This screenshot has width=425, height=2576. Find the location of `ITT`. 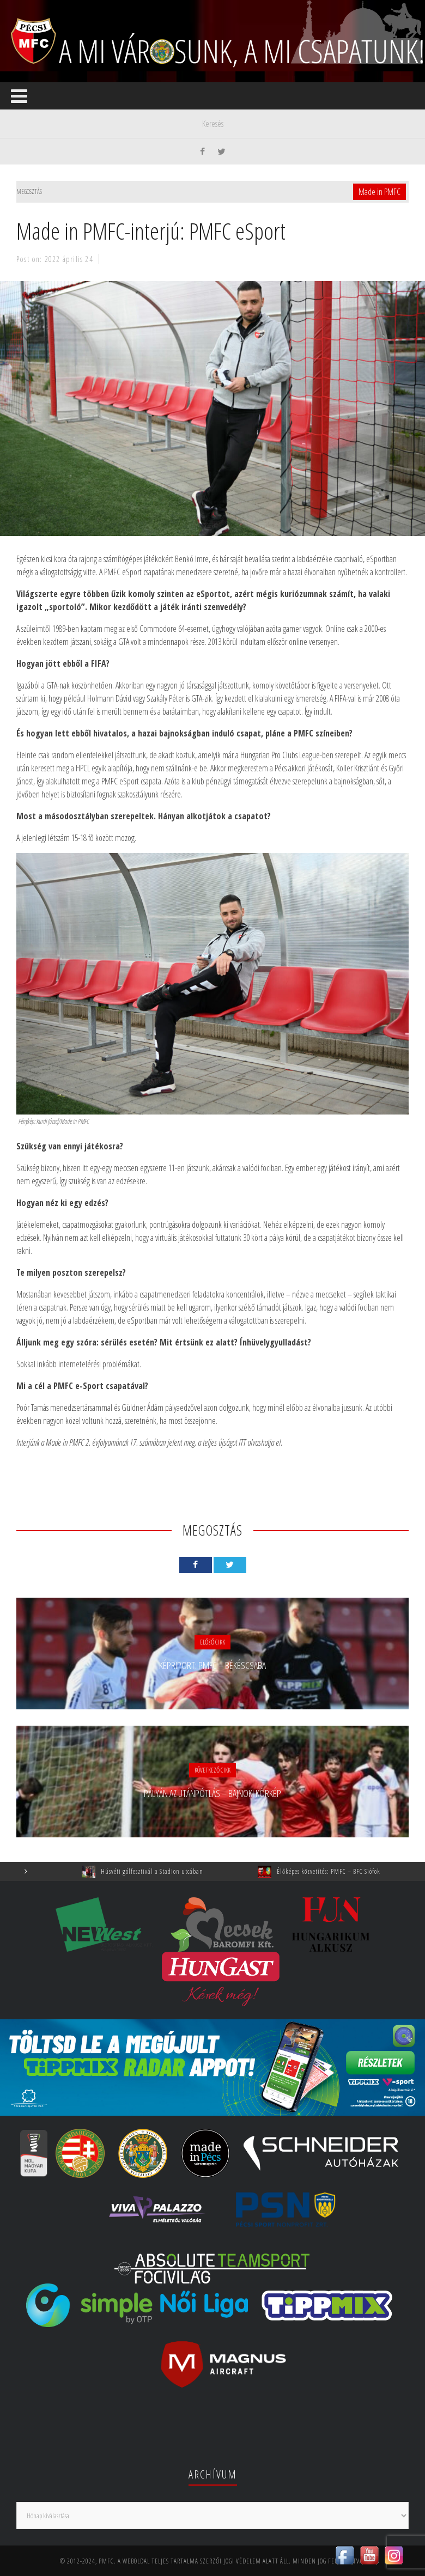

ITT is located at coordinates (242, 1442).